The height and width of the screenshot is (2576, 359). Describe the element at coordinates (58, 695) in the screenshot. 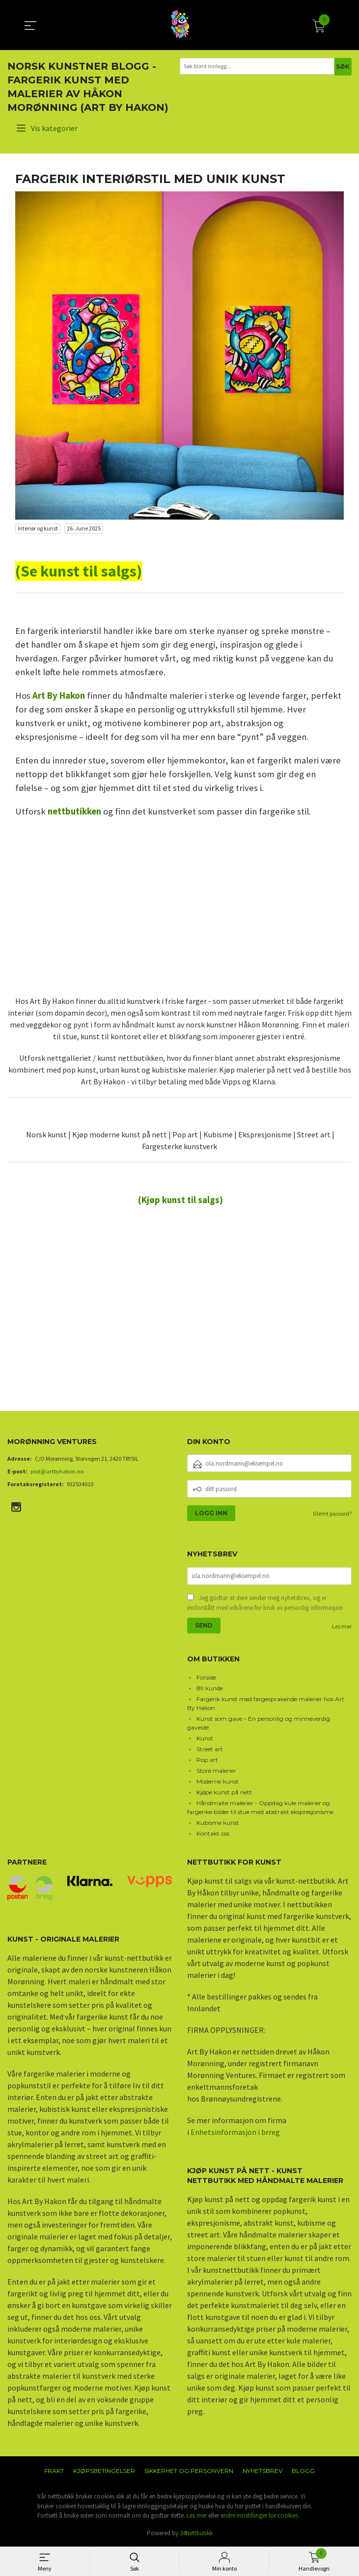

I see `Art By Hakon` at that location.